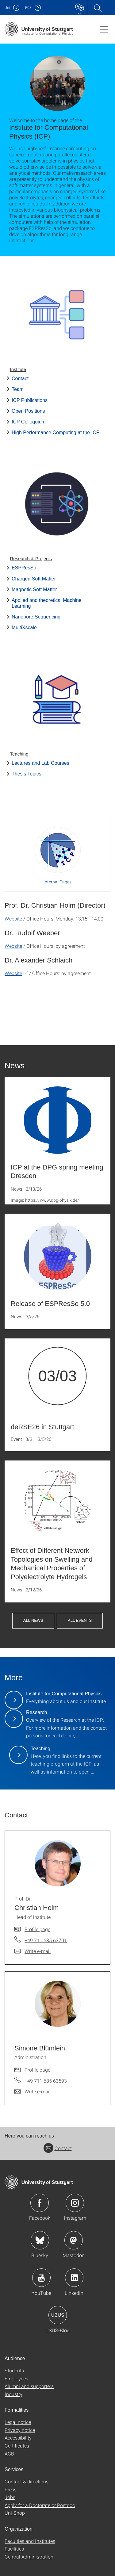 This screenshot has height=2576, width=115. Describe the element at coordinates (16, 2378) in the screenshot. I see `Employees` at that location.